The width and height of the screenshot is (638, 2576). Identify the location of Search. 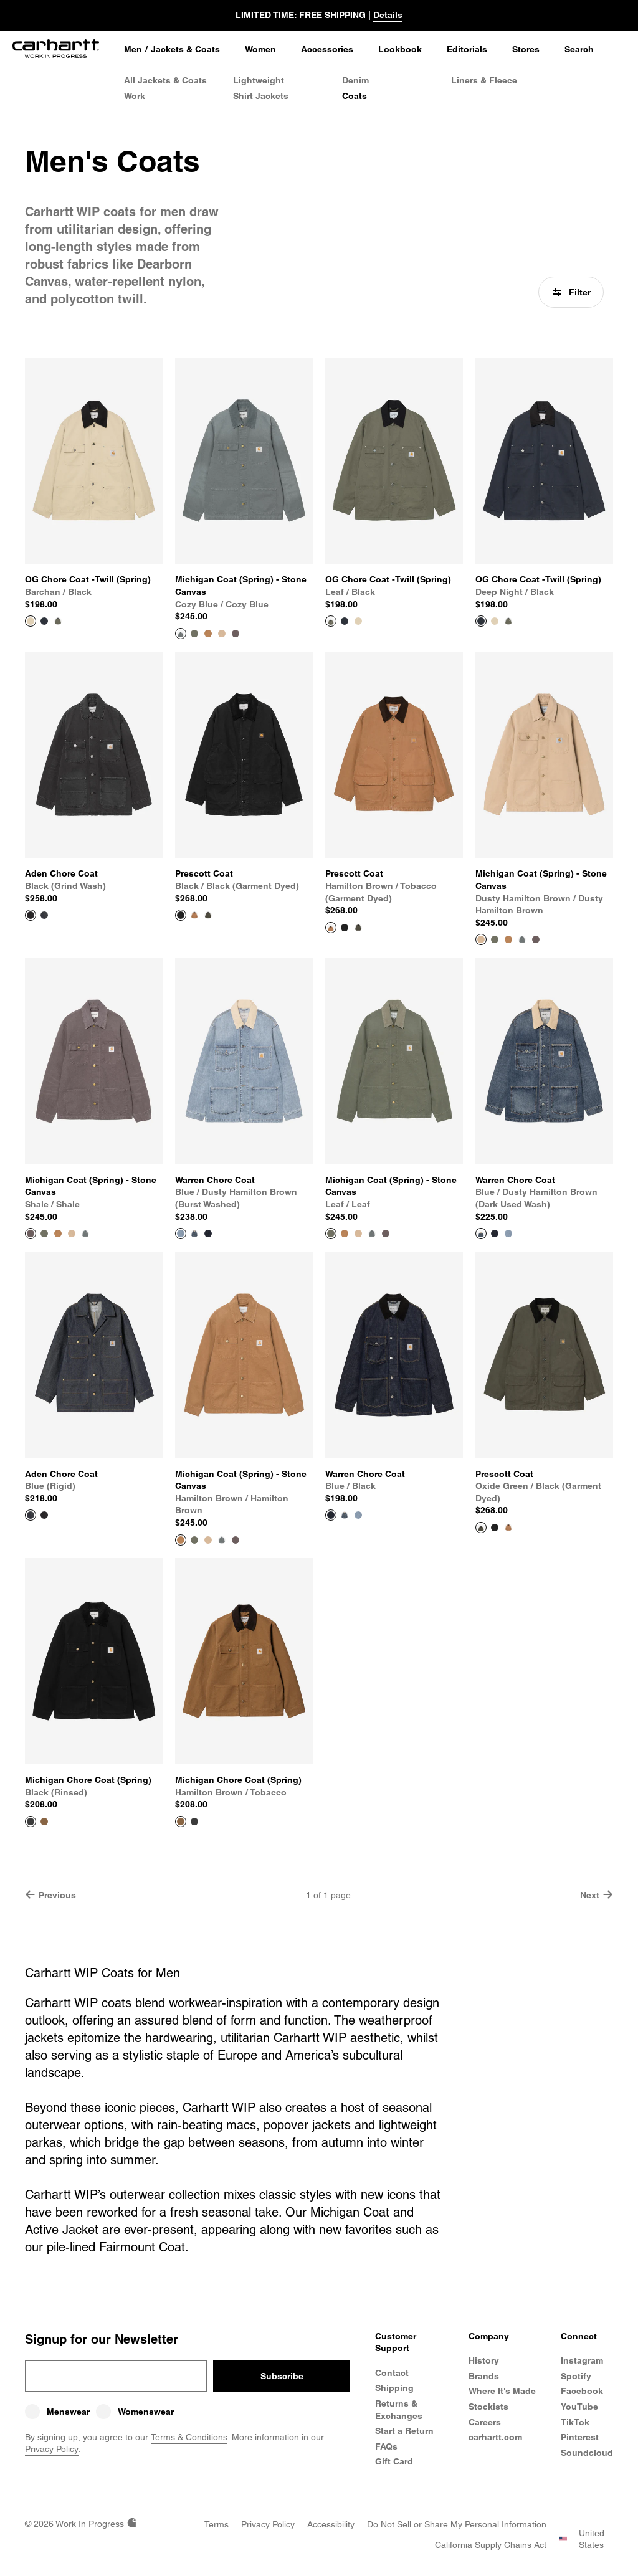
(579, 49).